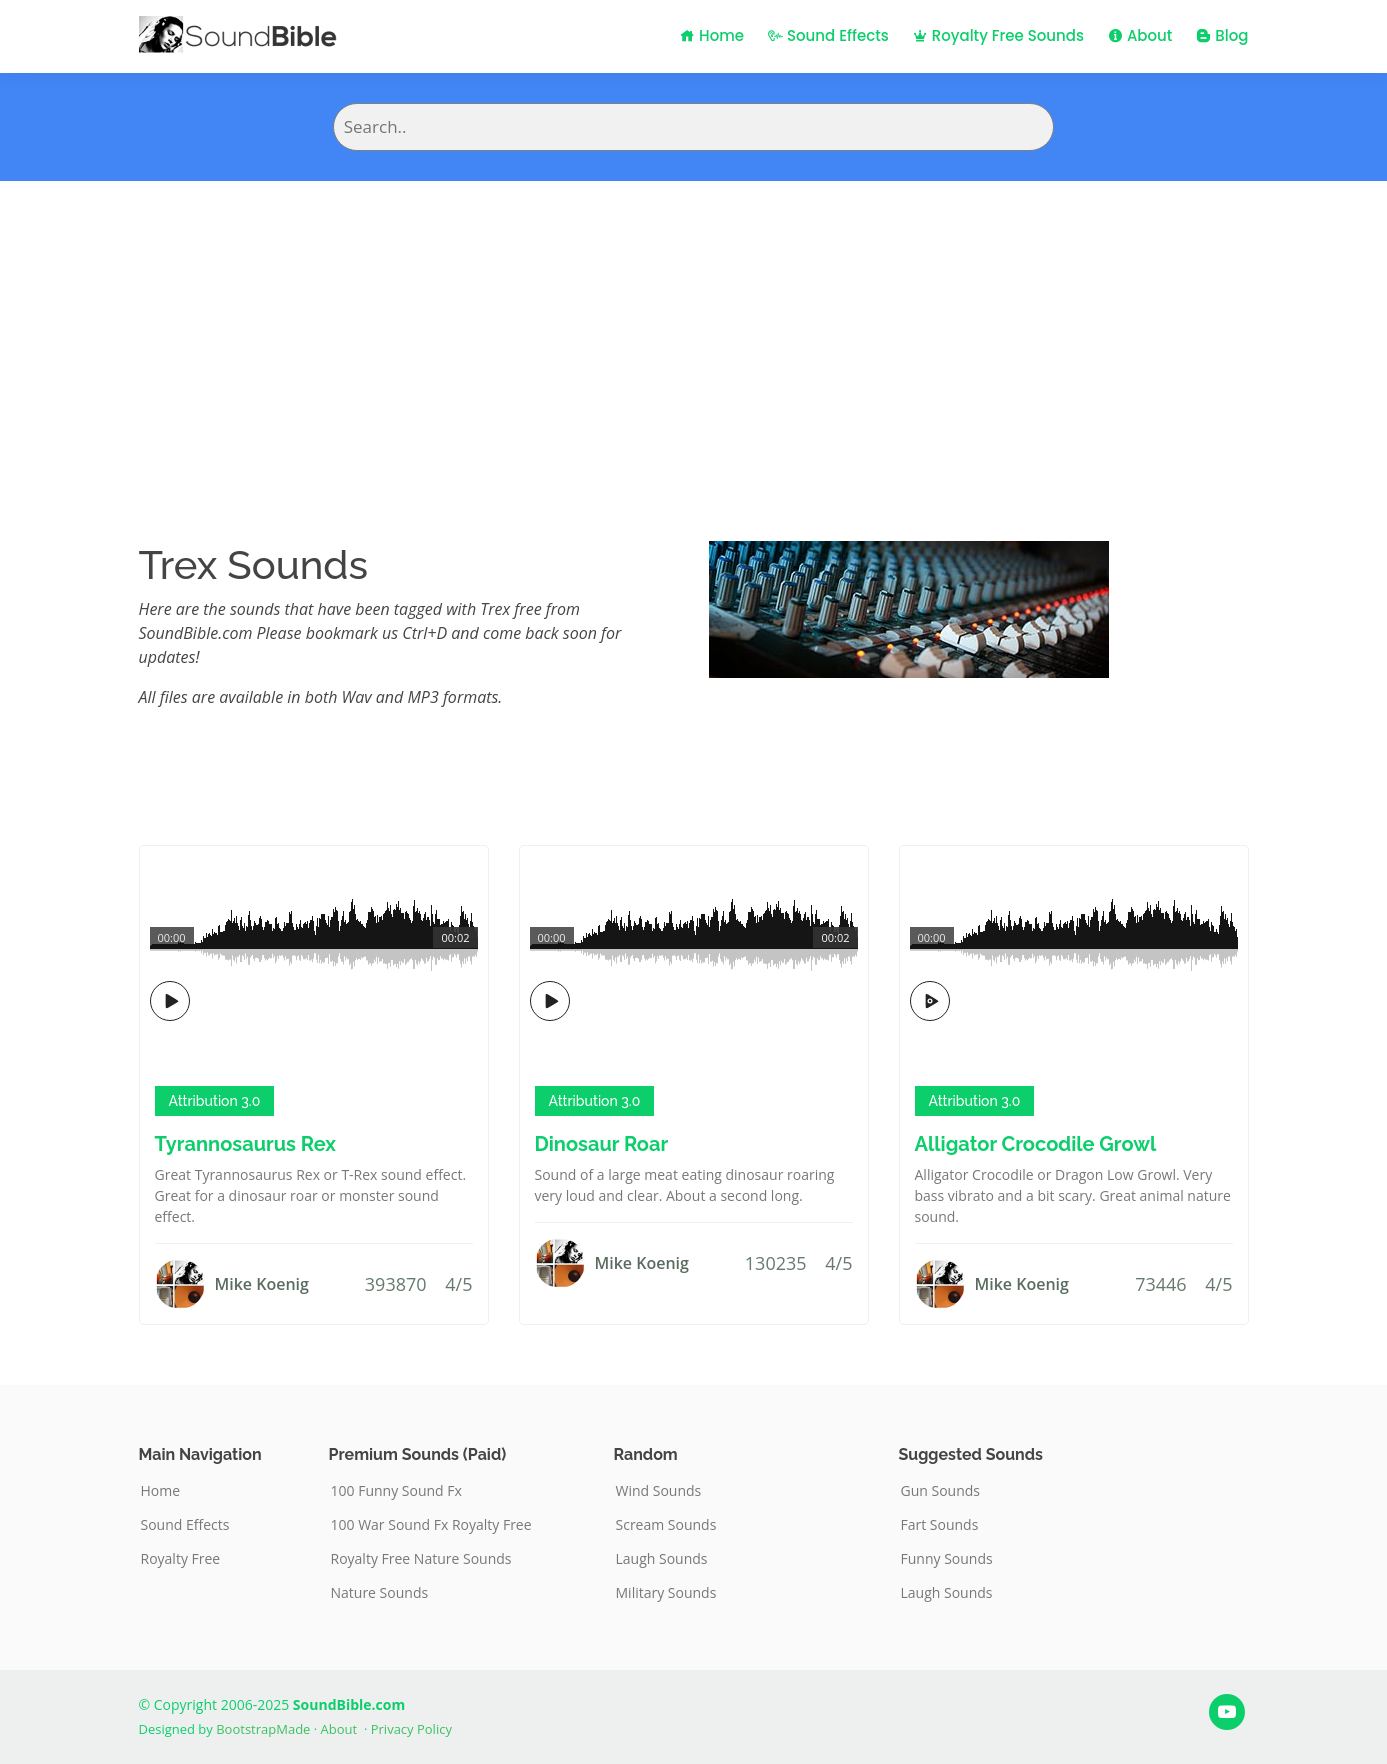 This screenshot has height=1764, width=1387. I want to click on Dinosaur Roar, so click(602, 1144).